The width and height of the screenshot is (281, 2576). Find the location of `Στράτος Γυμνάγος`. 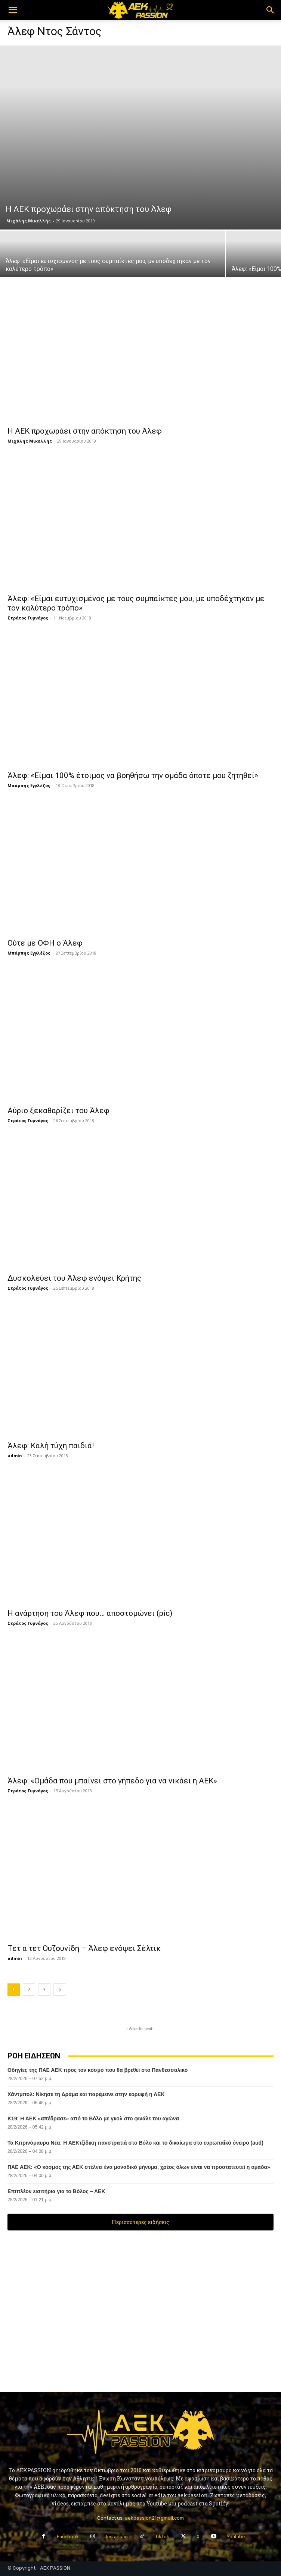

Στράτος Γυμνάγος is located at coordinates (27, 618).